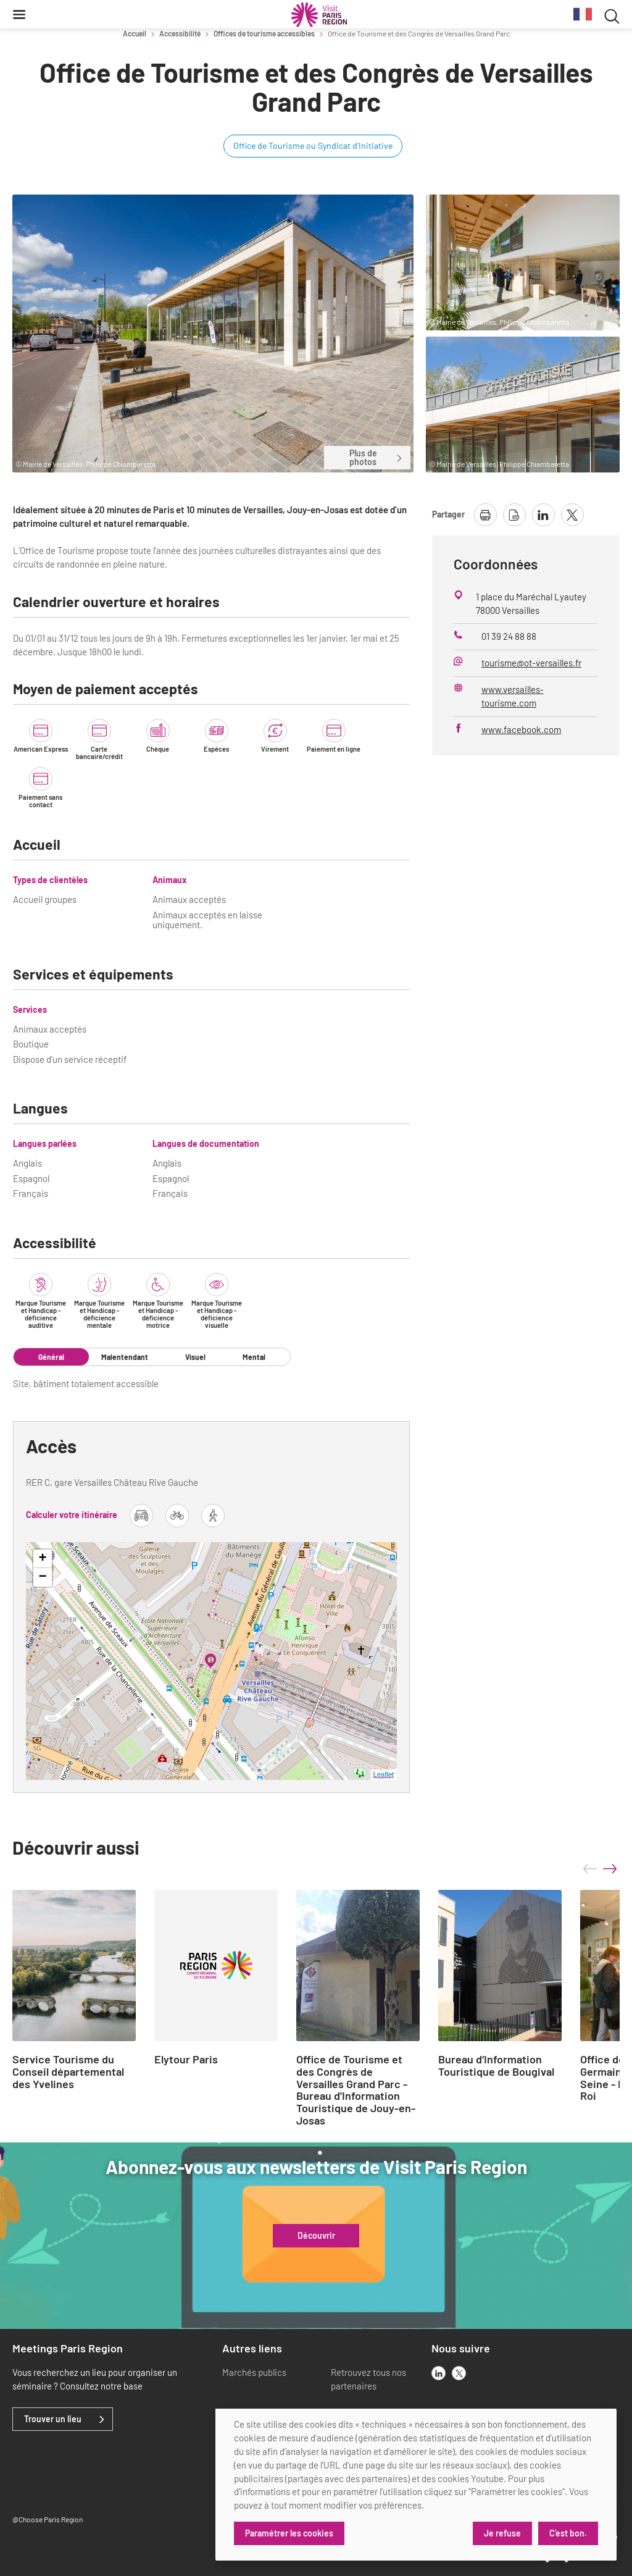 This screenshot has height=2576, width=632. Describe the element at coordinates (264, 33) in the screenshot. I see `Offices de tourisme accessibles` at that location.